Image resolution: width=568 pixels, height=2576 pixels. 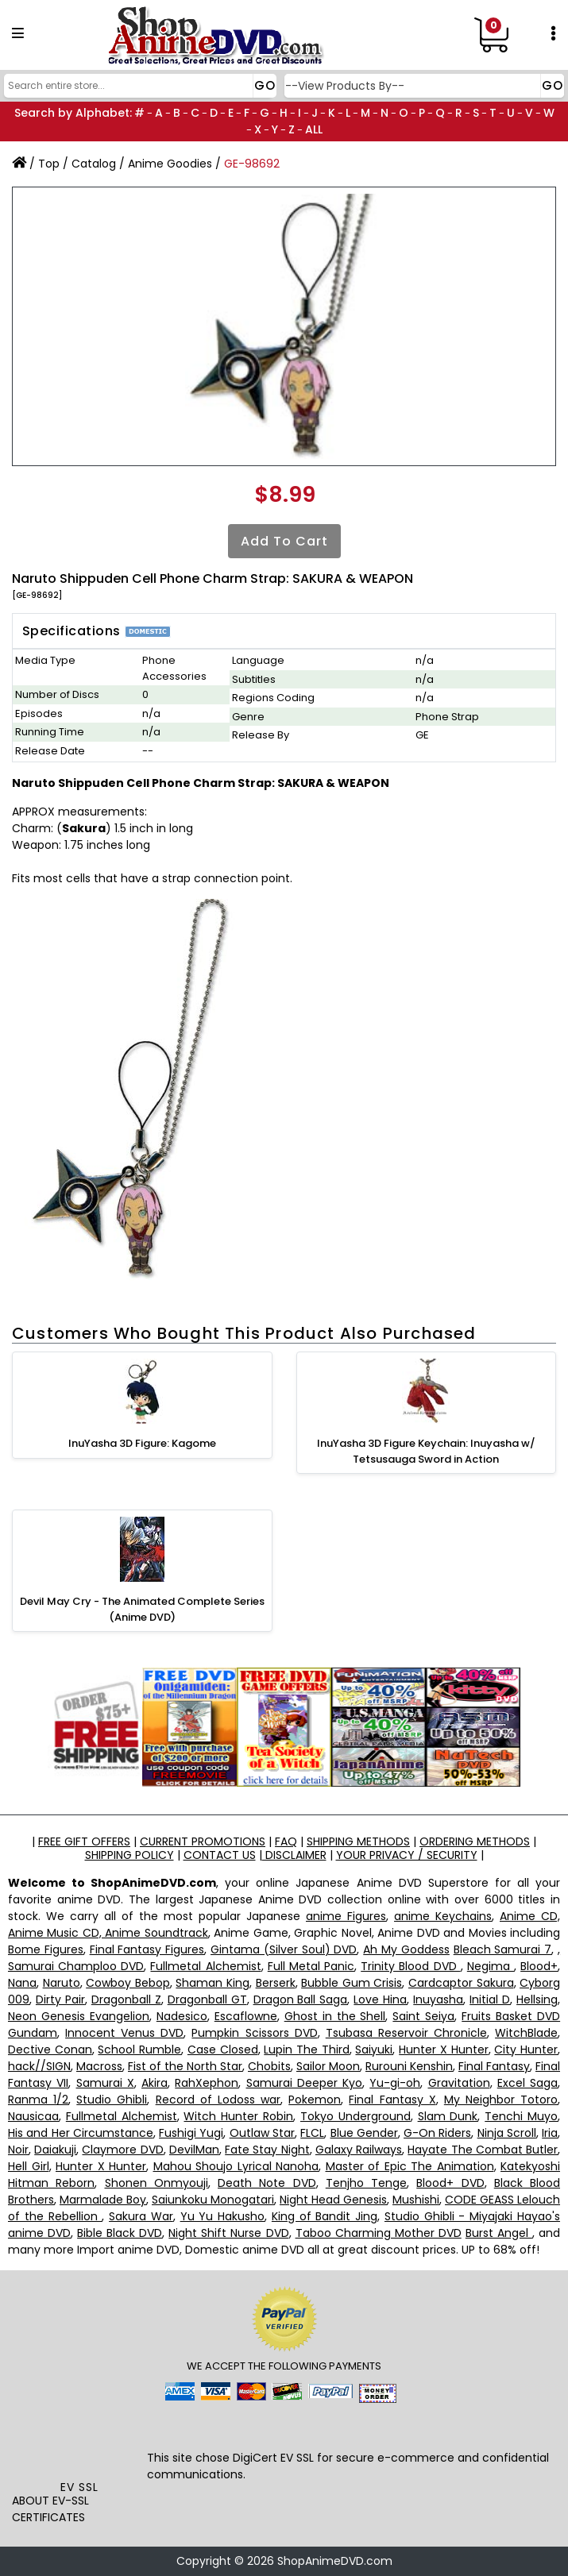 What do you see at coordinates (50, 2509) in the screenshot?
I see `ABOUT EV-SSL CERTIFICATES` at bounding box center [50, 2509].